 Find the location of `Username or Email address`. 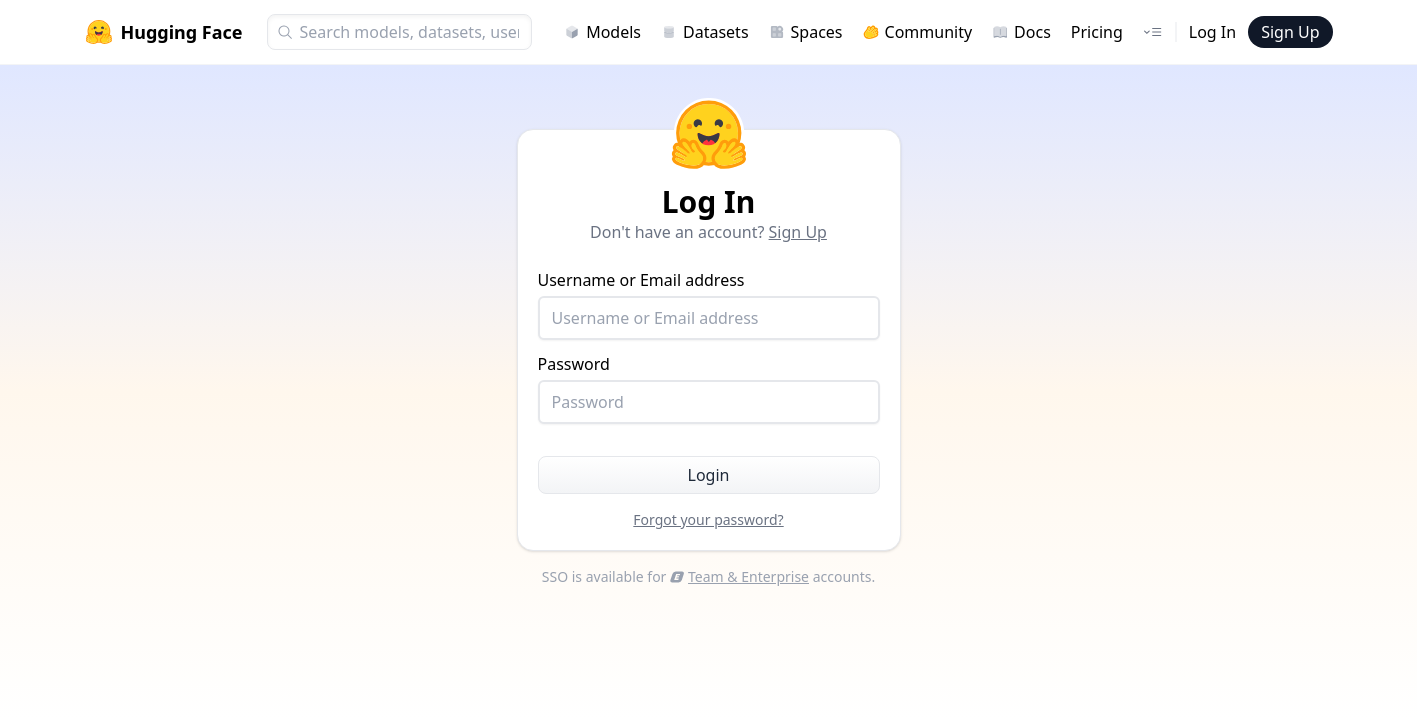

Username or Email address is located at coordinates (709, 304).